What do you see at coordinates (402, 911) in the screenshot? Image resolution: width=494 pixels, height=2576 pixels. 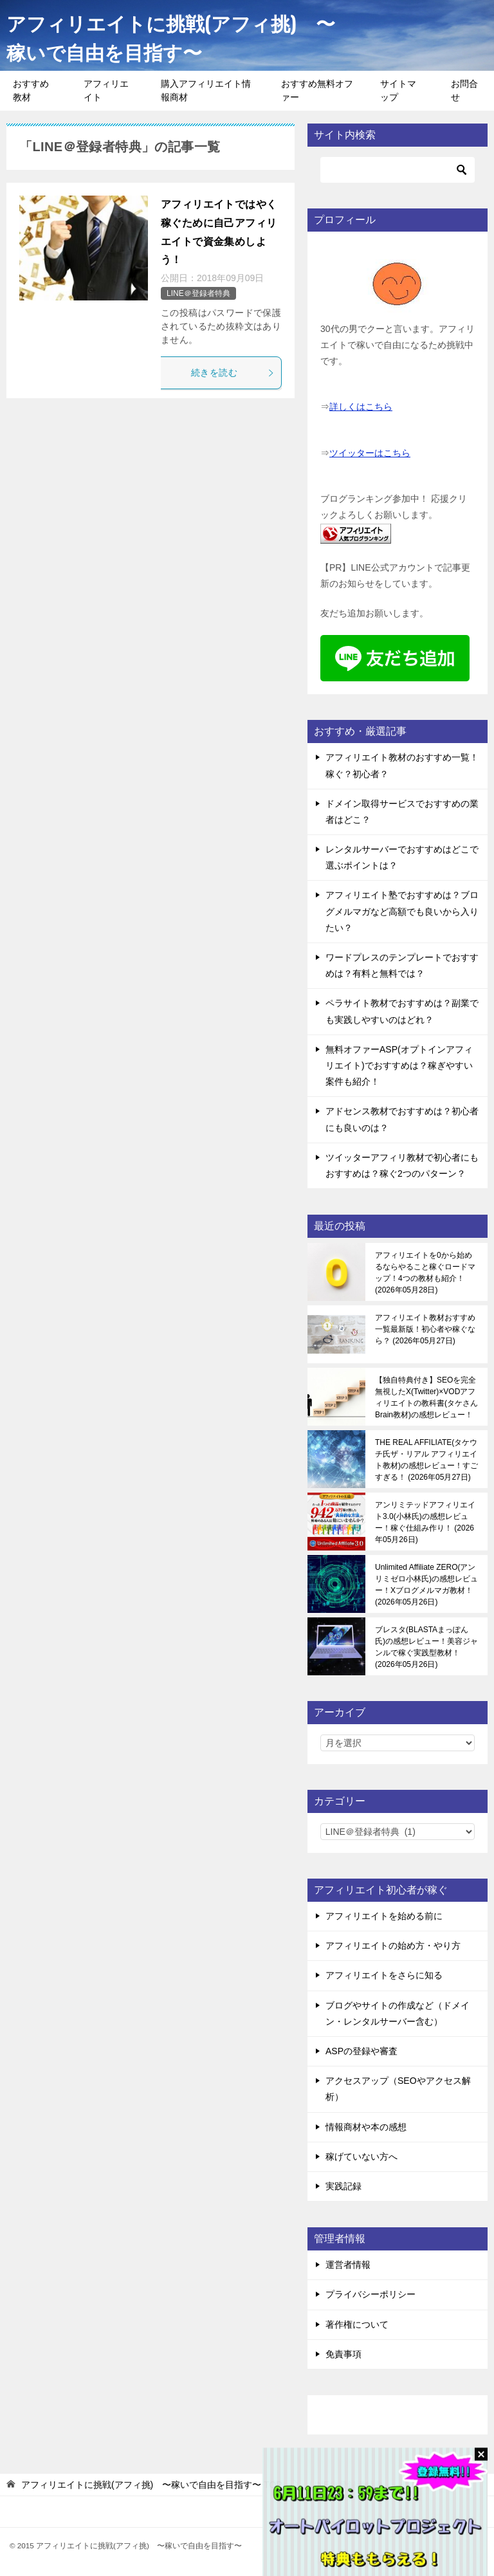 I see `アフィリエイト塾でおすすめは？ブログメルマガなど高額でも良いから入りたい？` at bounding box center [402, 911].